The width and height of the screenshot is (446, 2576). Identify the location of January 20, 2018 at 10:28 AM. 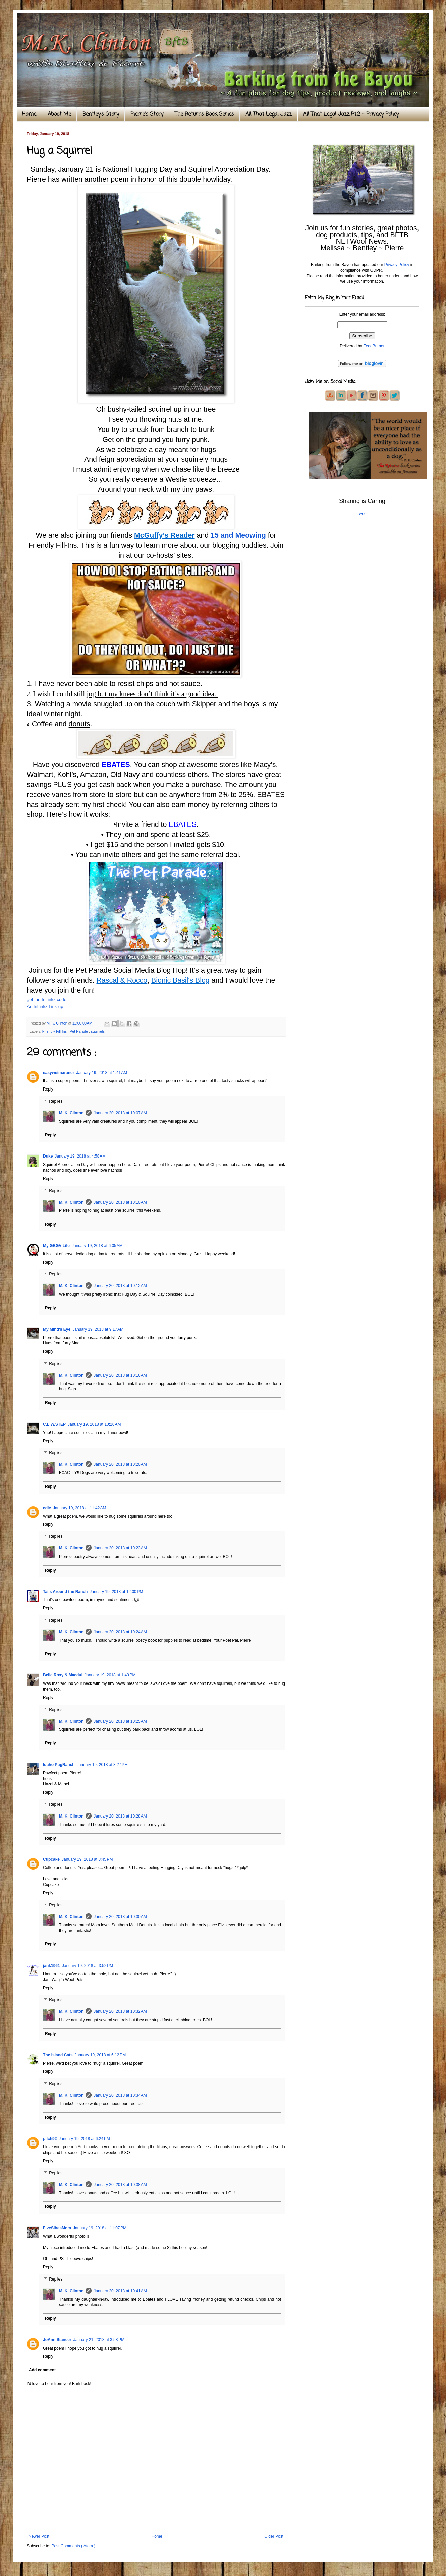
(120, 1816).